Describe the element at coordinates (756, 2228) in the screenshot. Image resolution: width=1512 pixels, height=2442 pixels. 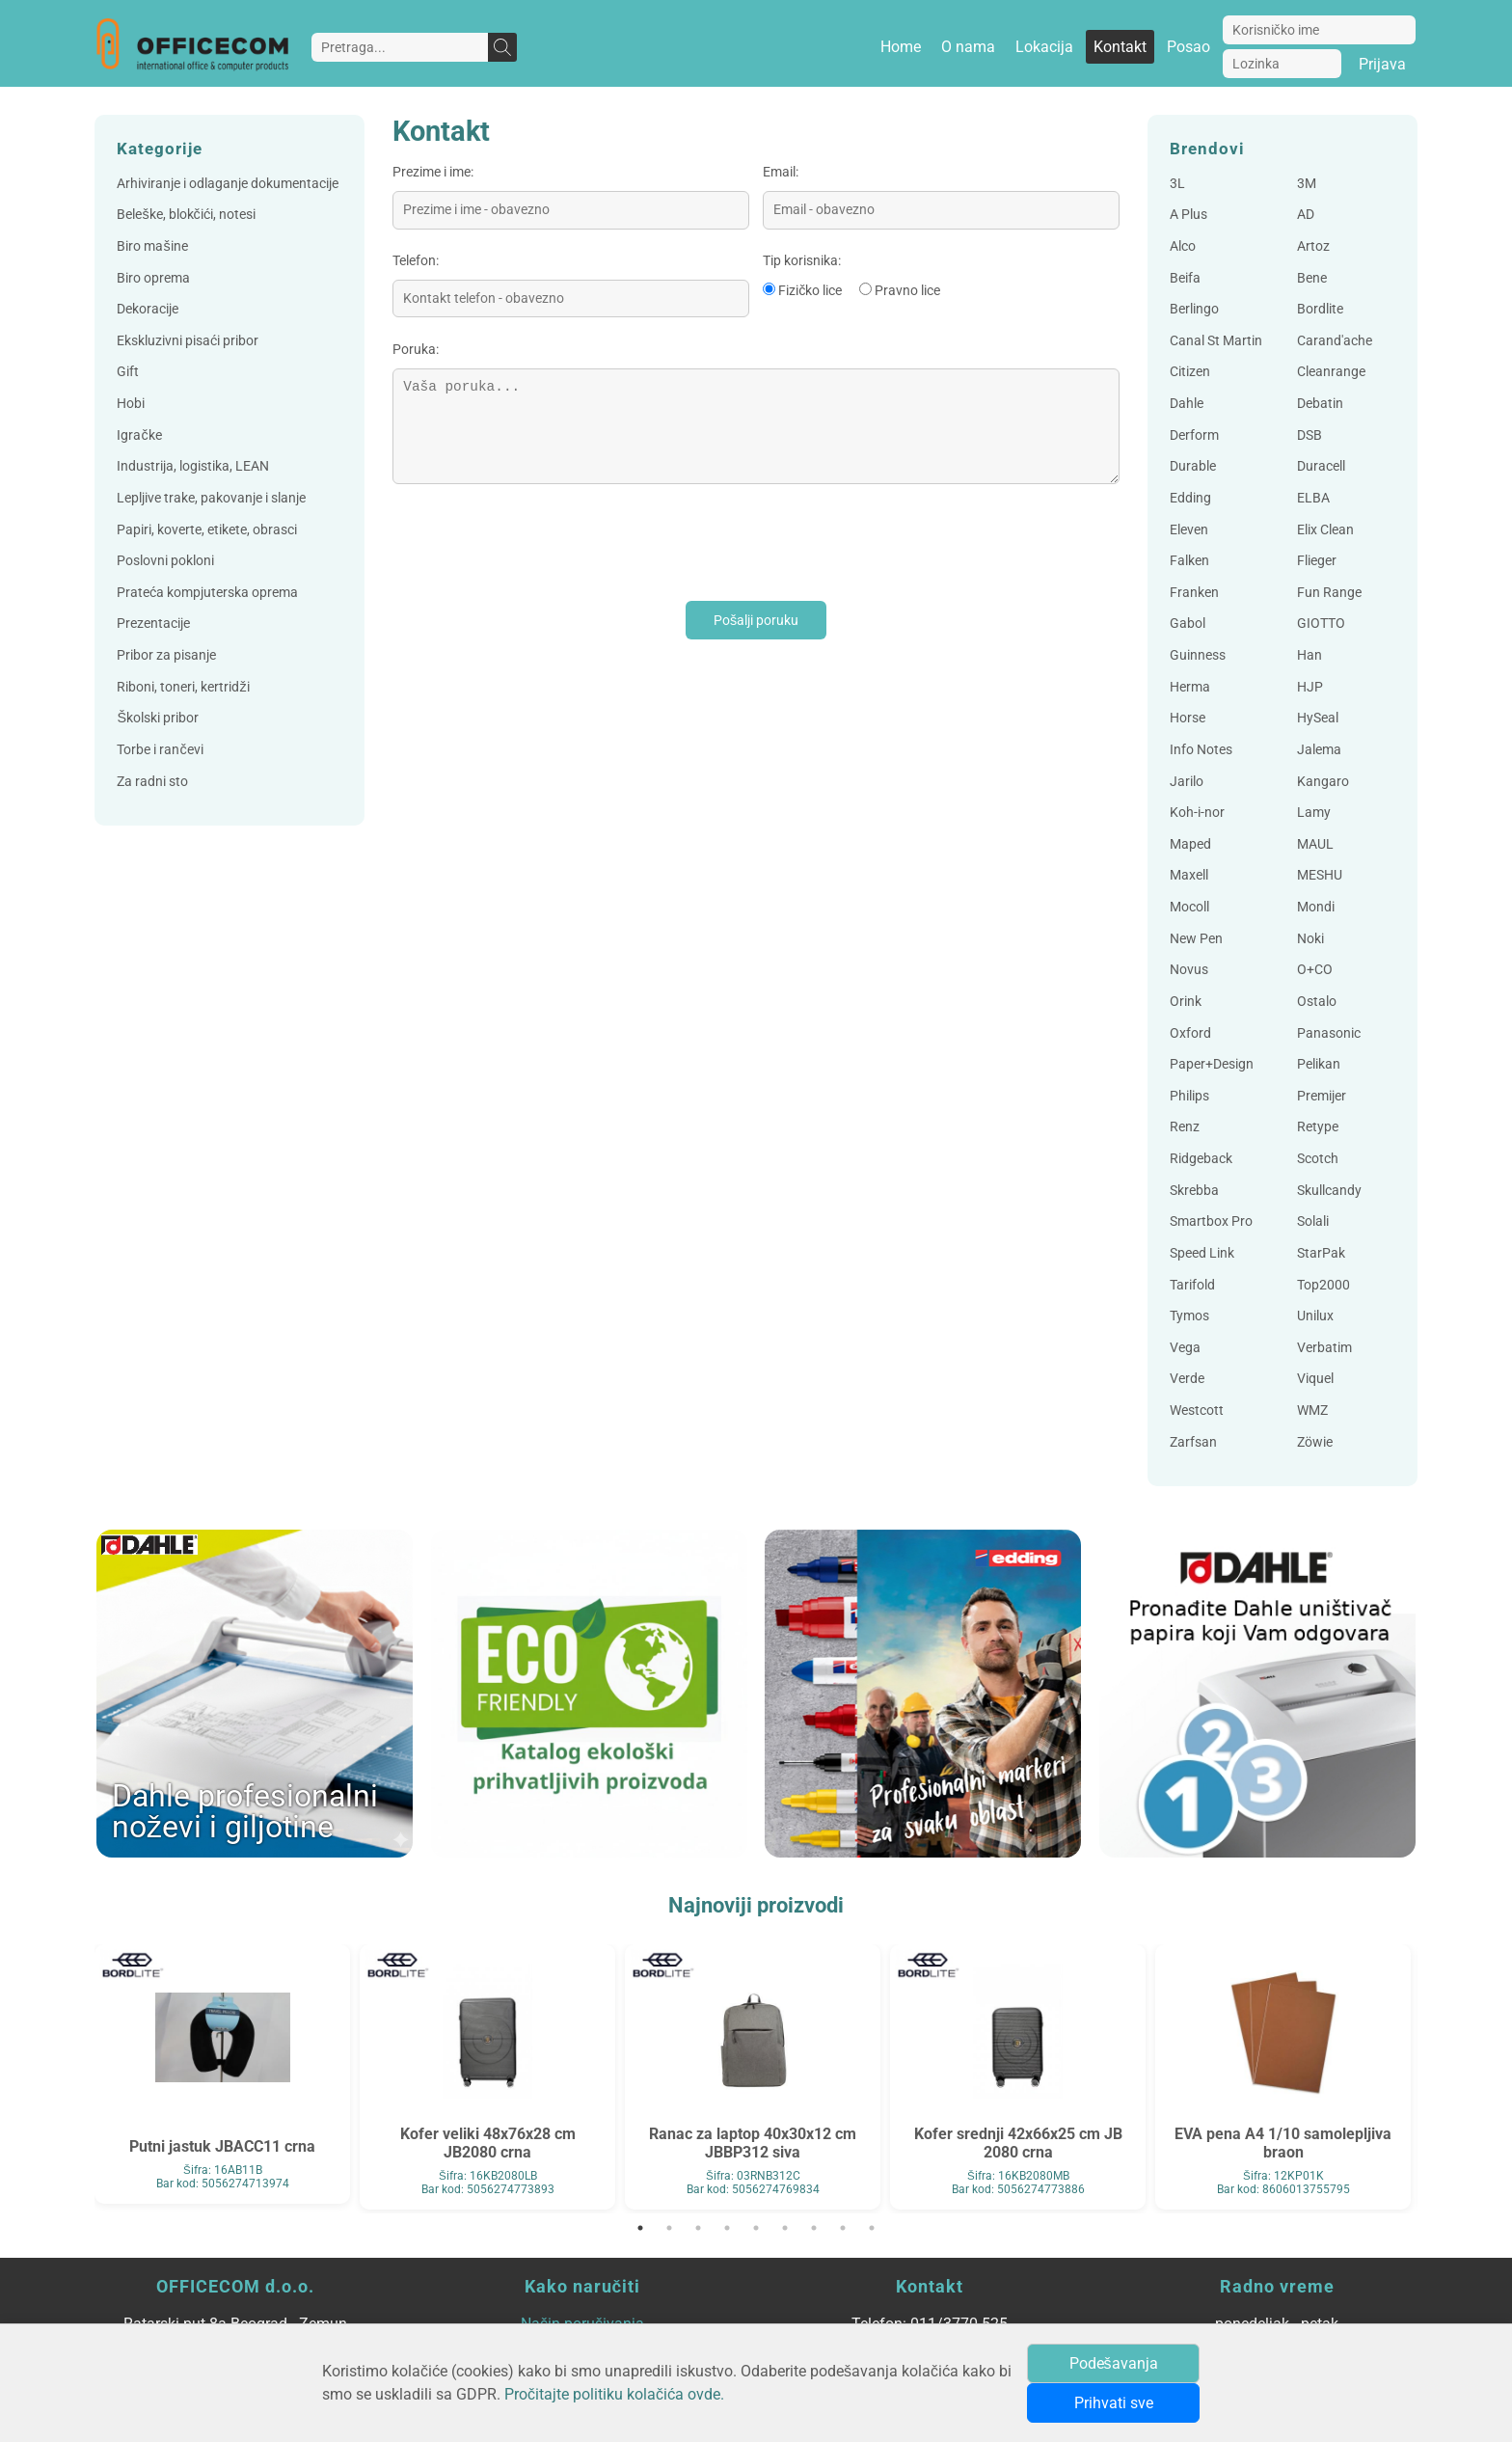
I see `5 [tab]` at that location.